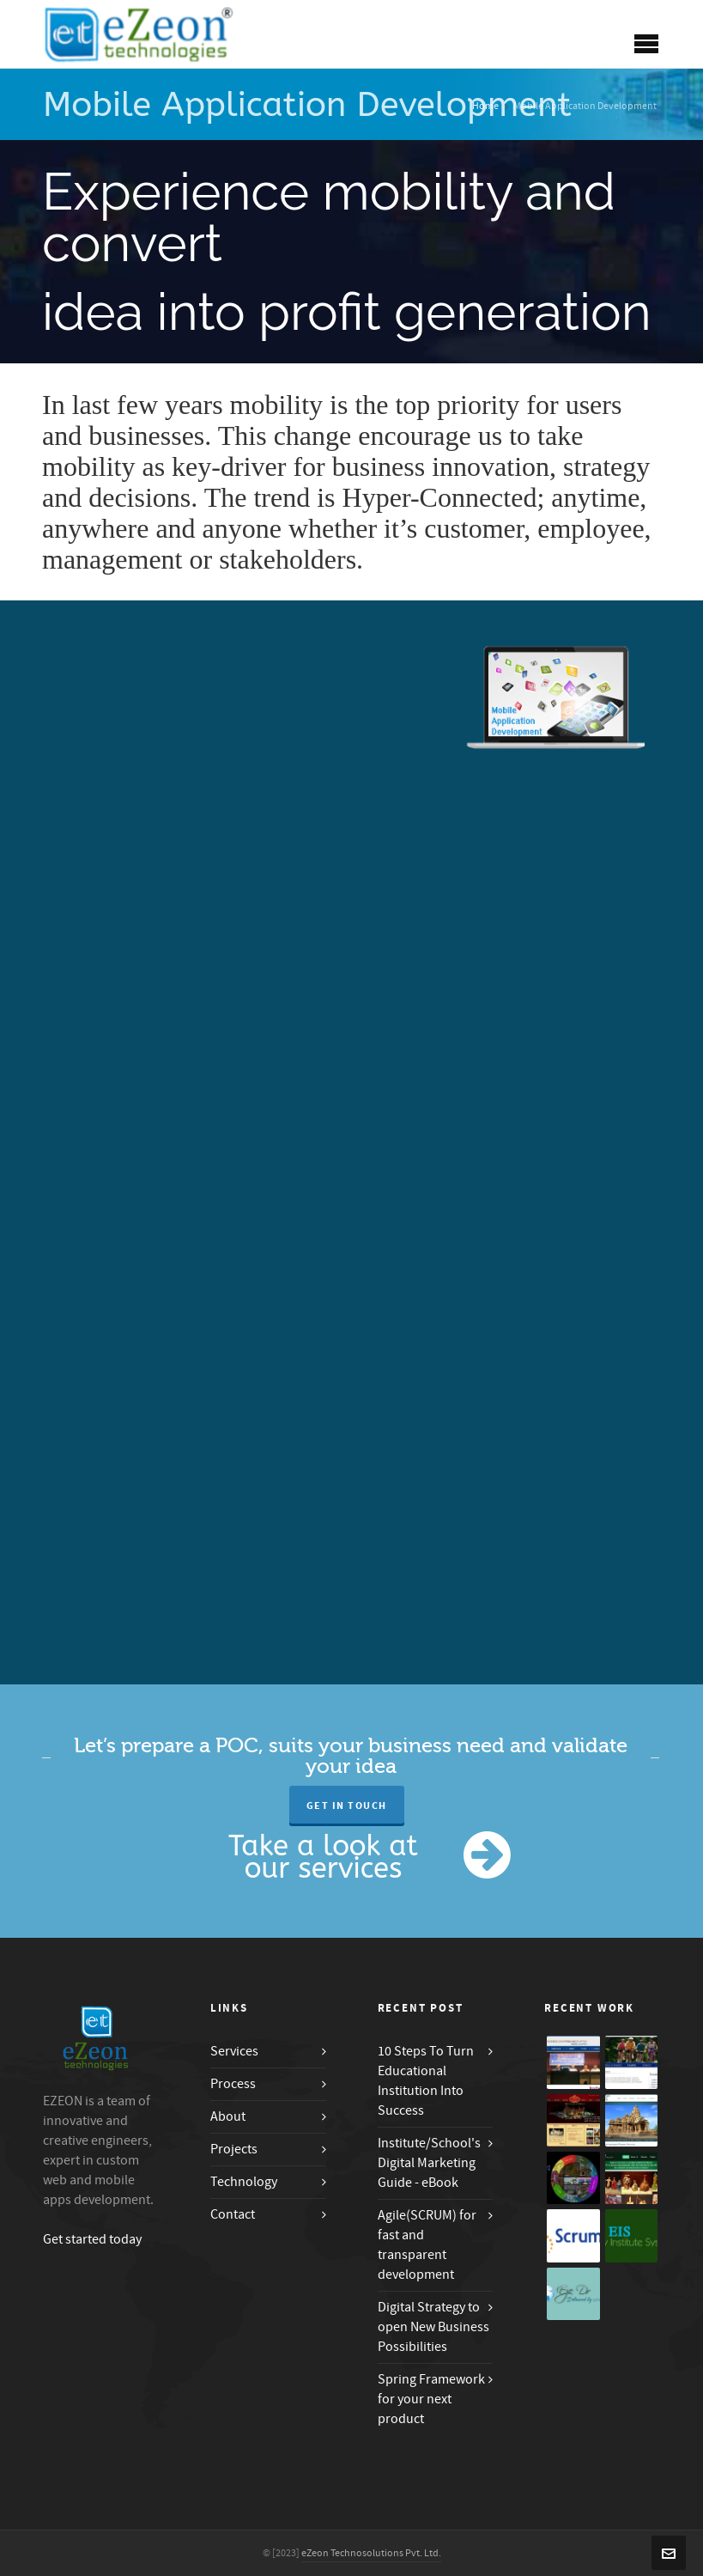  Describe the element at coordinates (227, 2116) in the screenshot. I see `About` at that location.